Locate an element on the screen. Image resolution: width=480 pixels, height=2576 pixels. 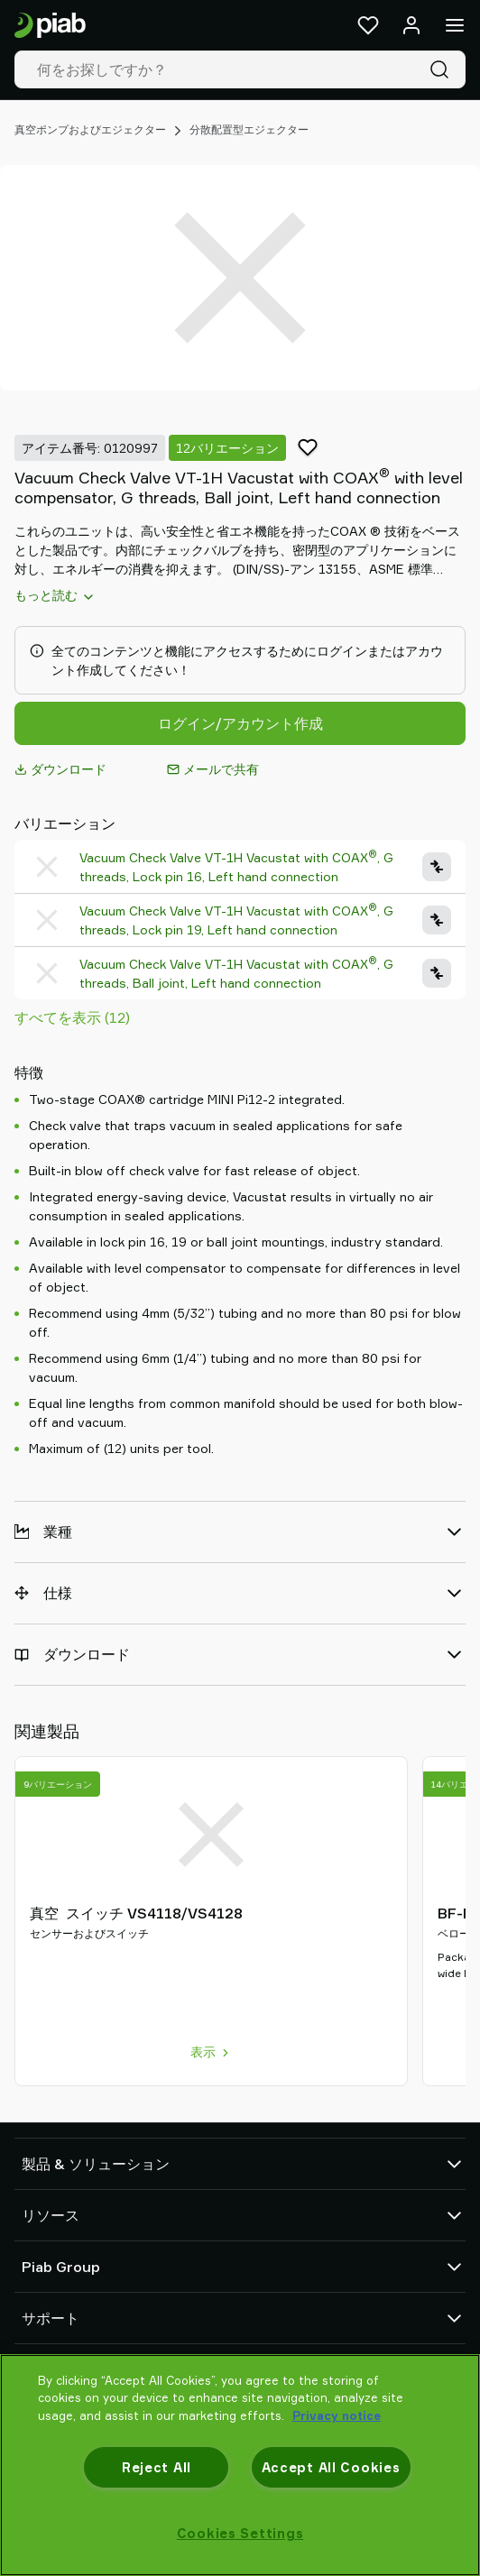
メールで共有 is located at coordinates (213, 769).